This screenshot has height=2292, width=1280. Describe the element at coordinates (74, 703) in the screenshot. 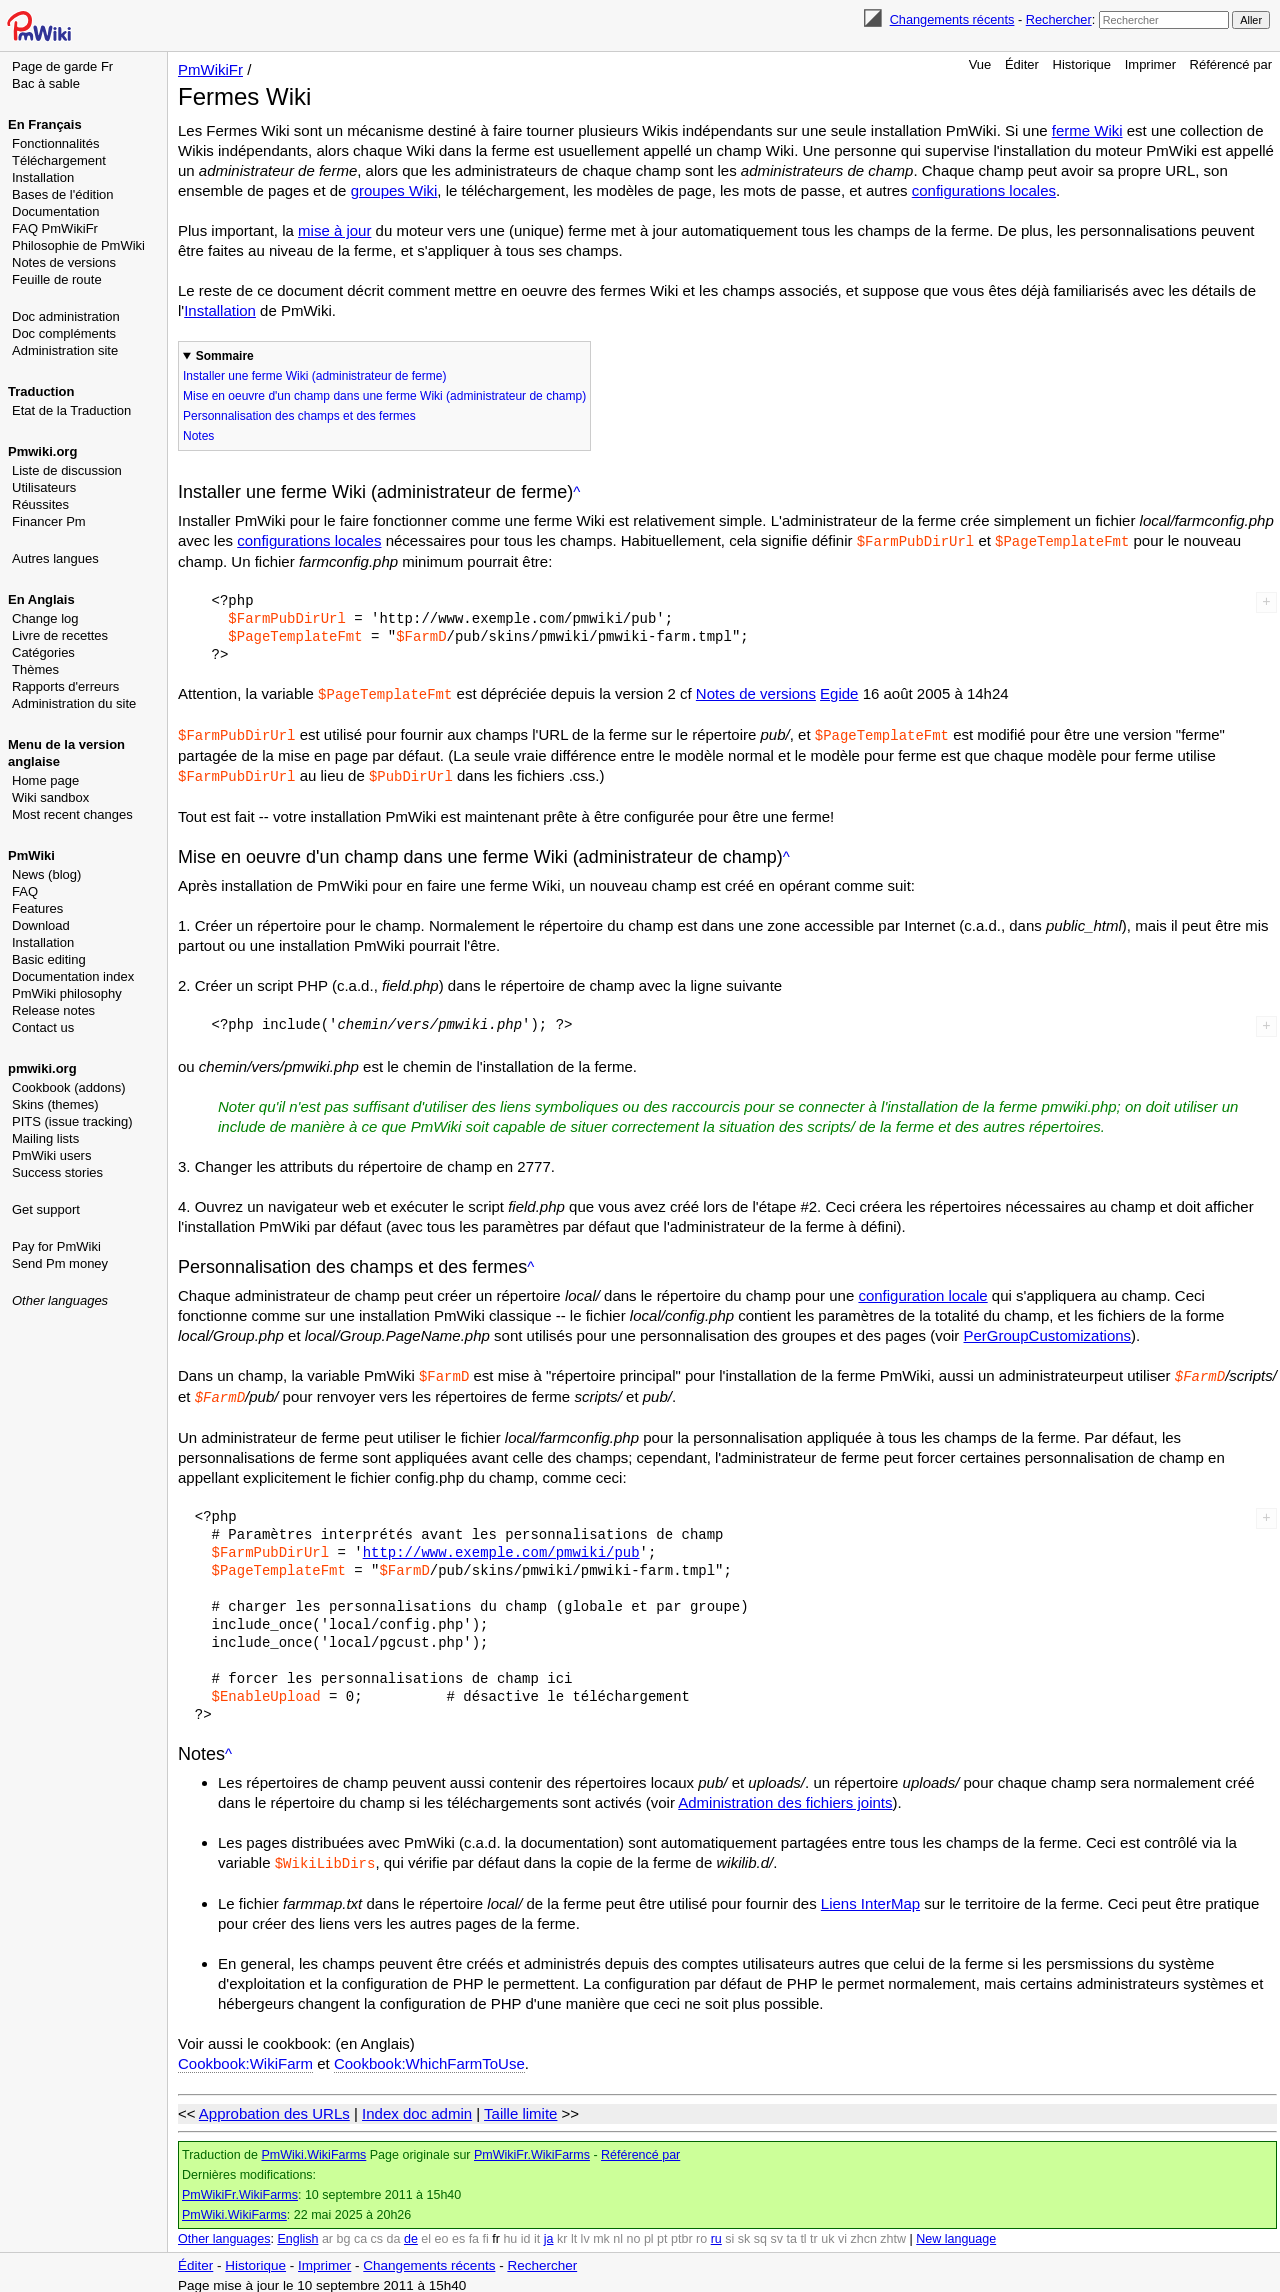

I see `Administration du site` at that location.